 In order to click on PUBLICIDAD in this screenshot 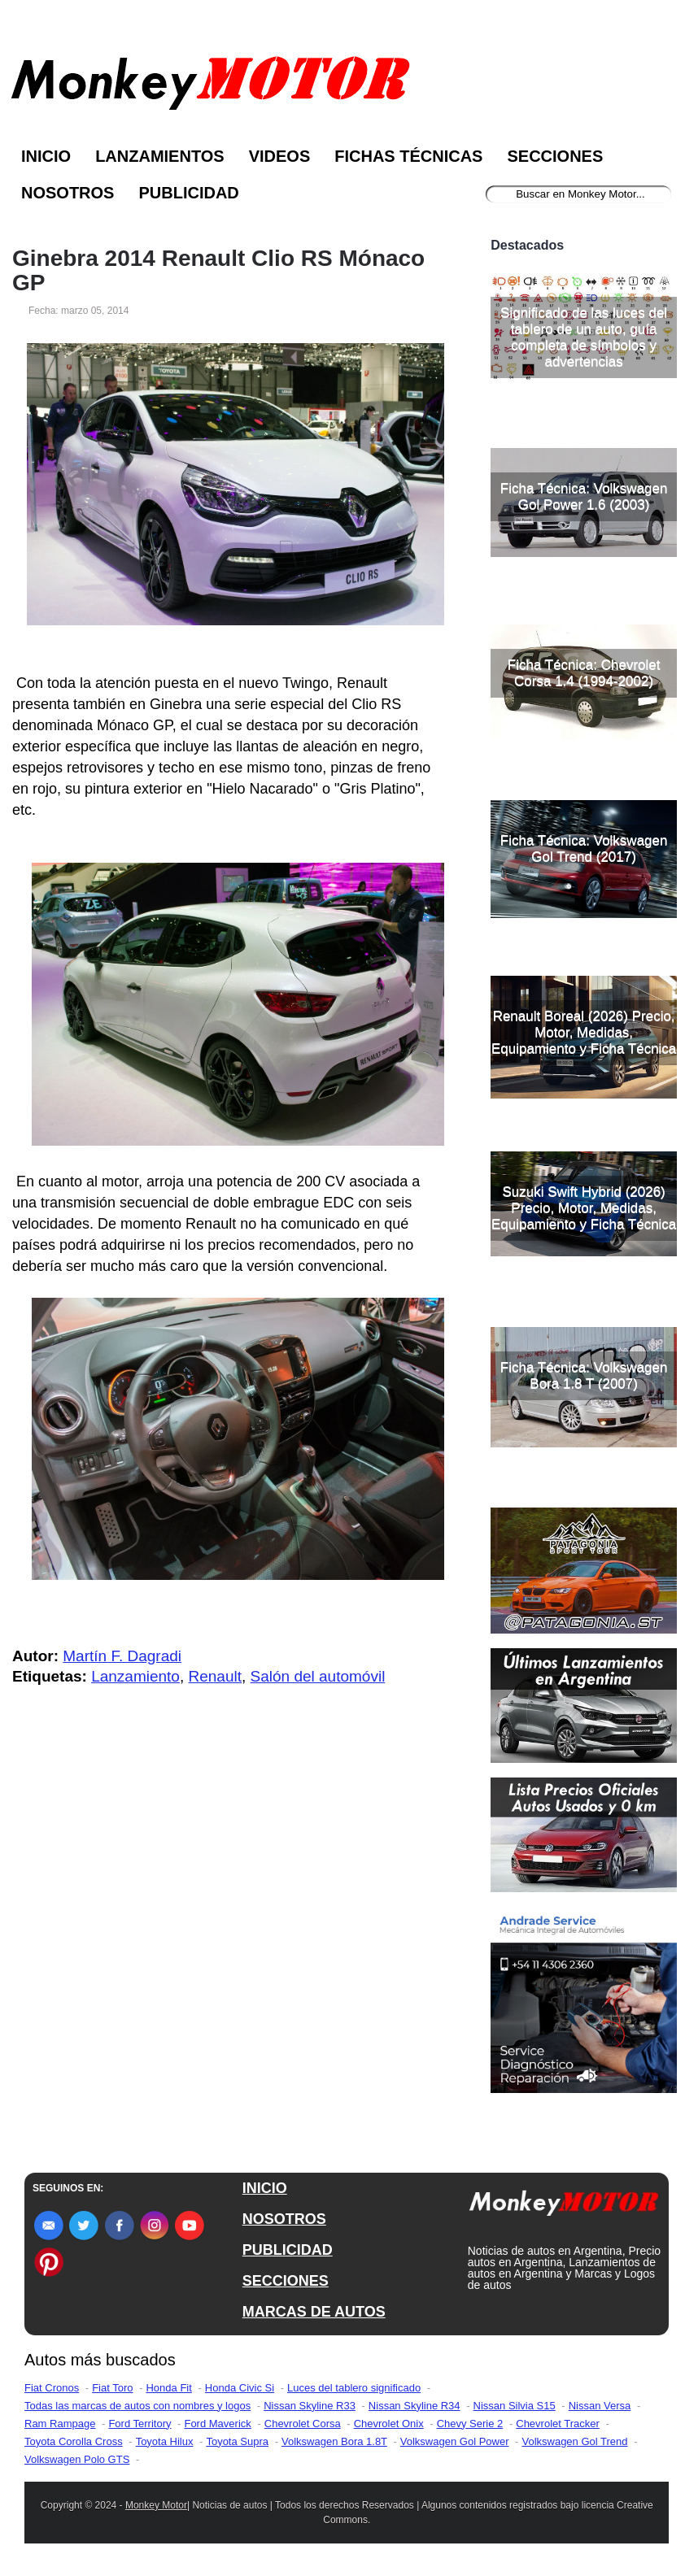, I will do `click(287, 2250)`.